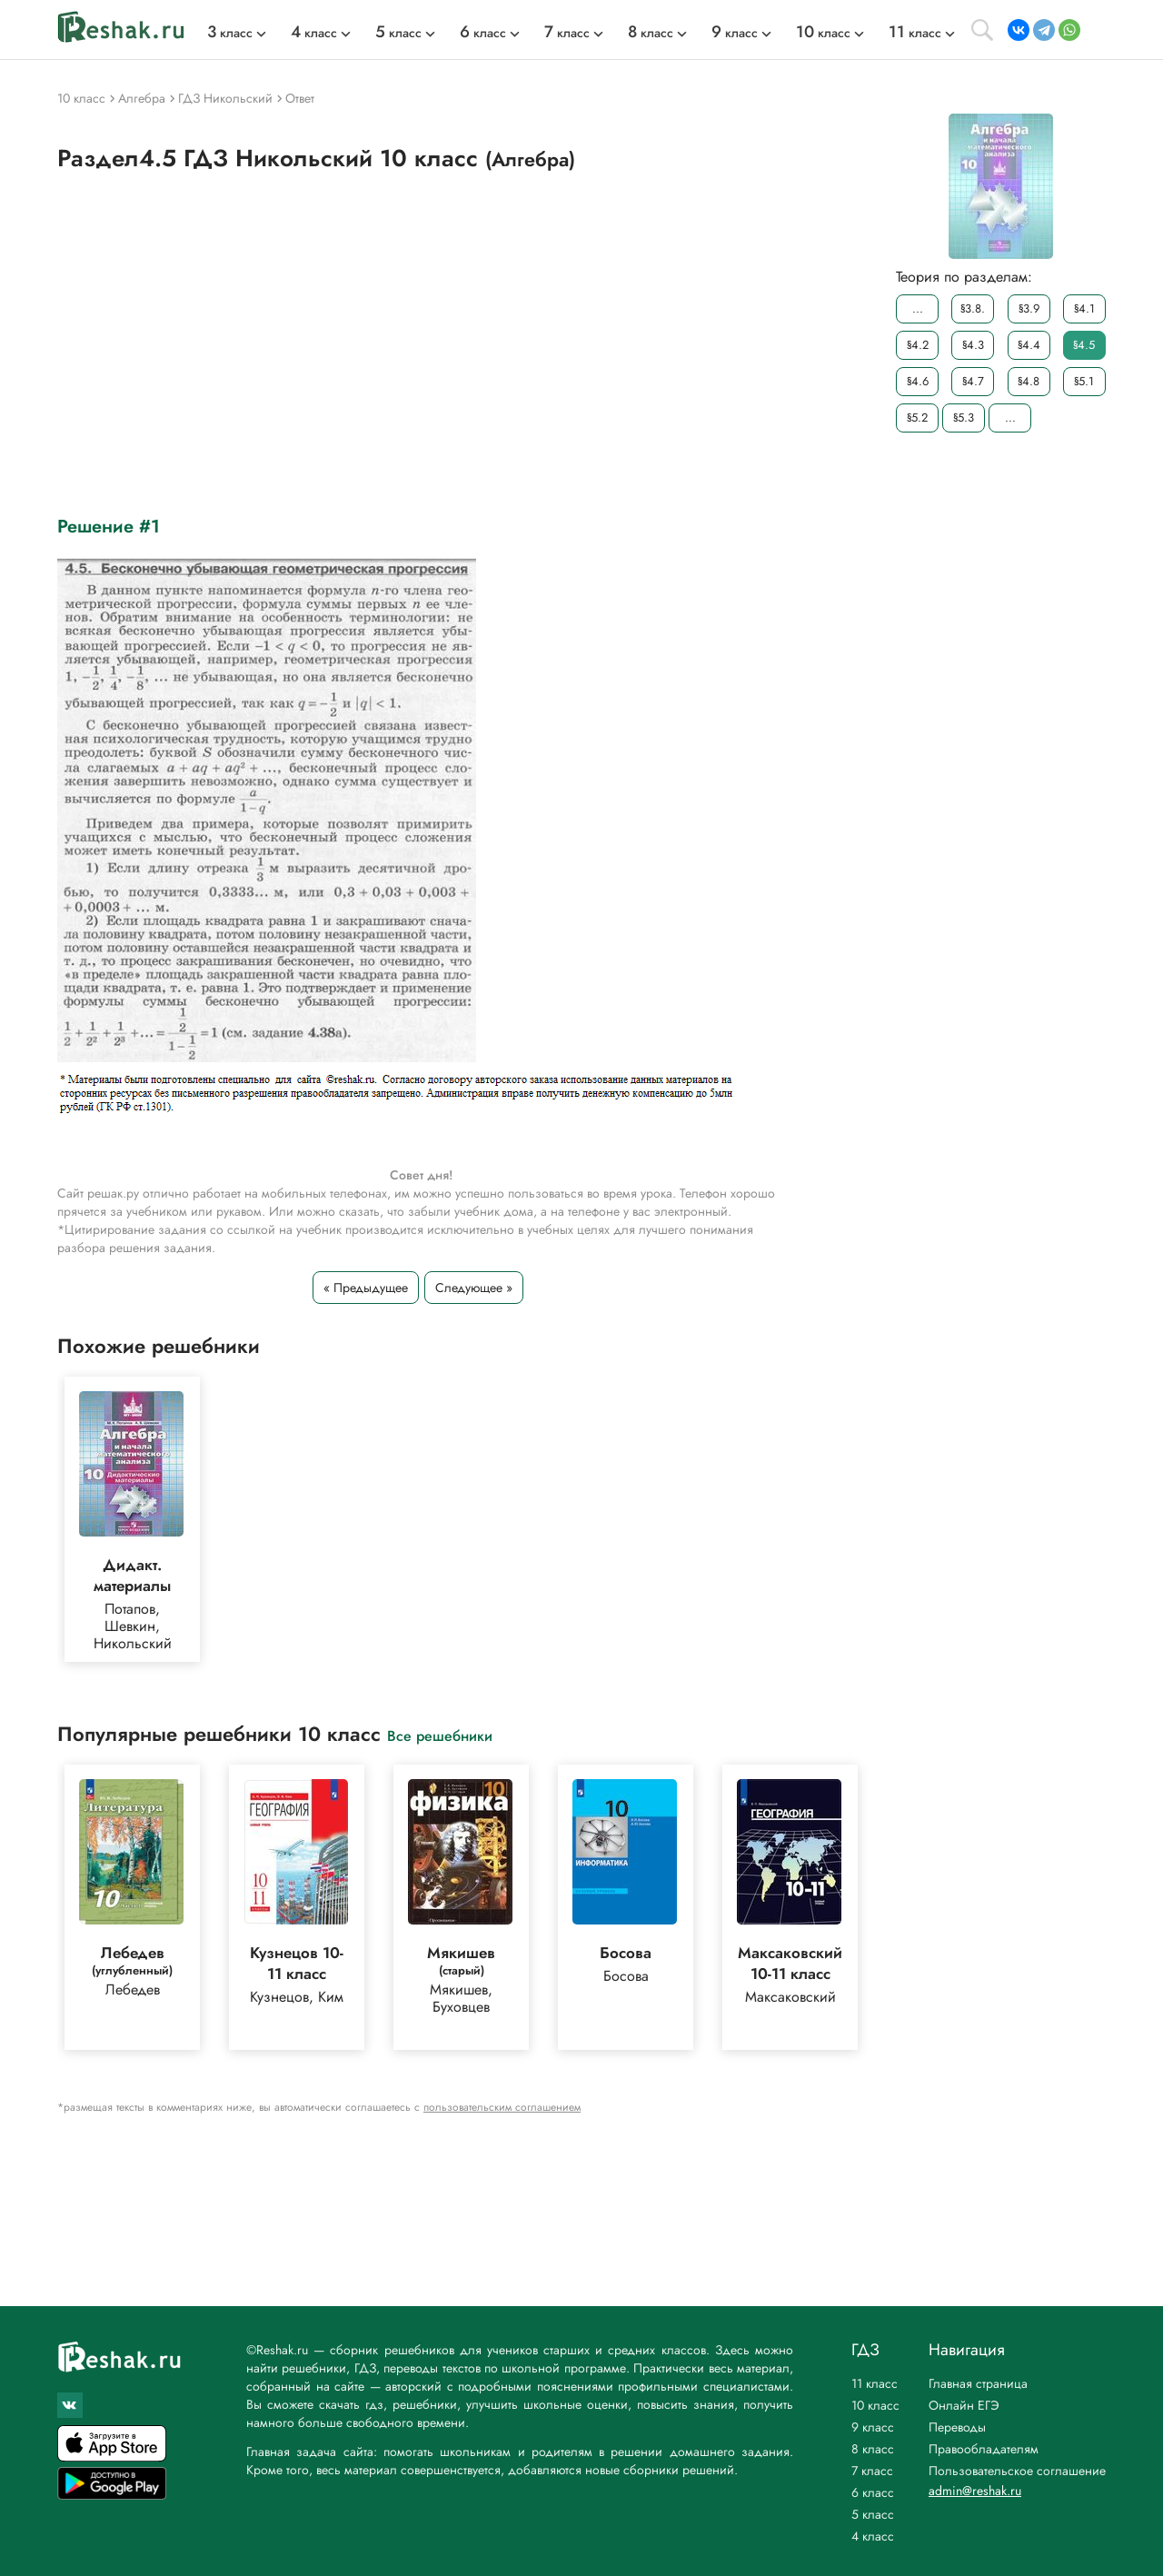 The width and height of the screenshot is (1163, 2576). I want to click on §4.2, so click(918, 344).